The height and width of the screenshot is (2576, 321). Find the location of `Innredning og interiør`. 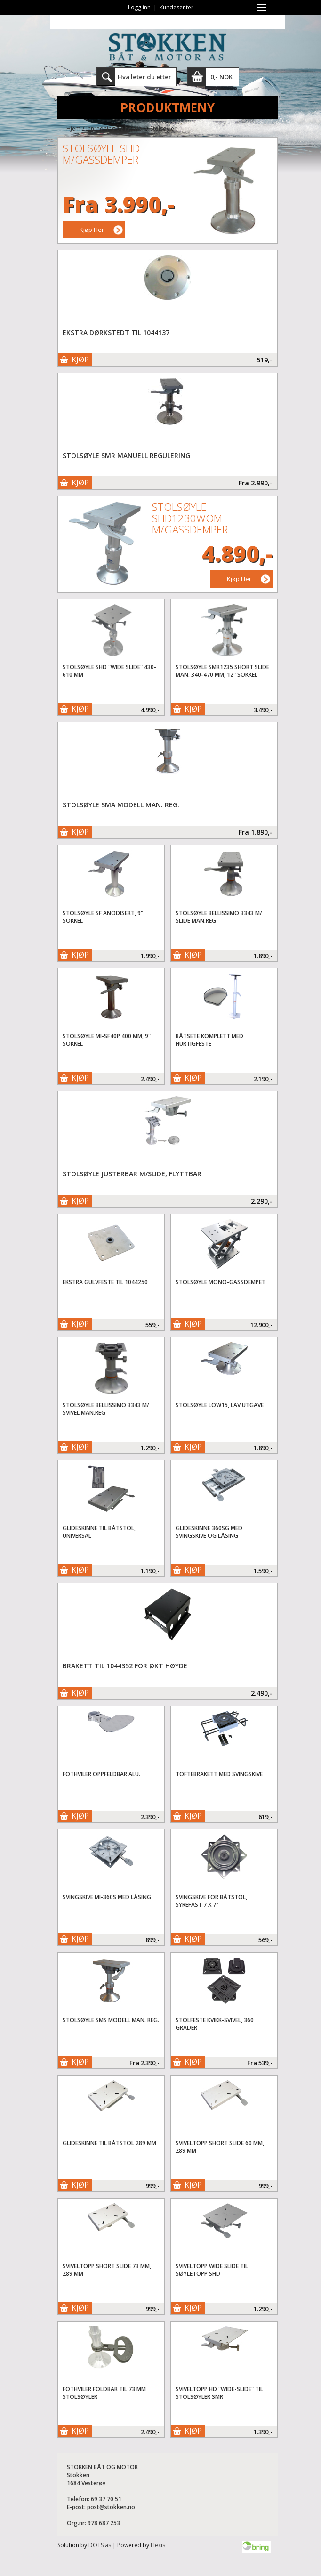

Innredning og interiør is located at coordinates (115, 128).